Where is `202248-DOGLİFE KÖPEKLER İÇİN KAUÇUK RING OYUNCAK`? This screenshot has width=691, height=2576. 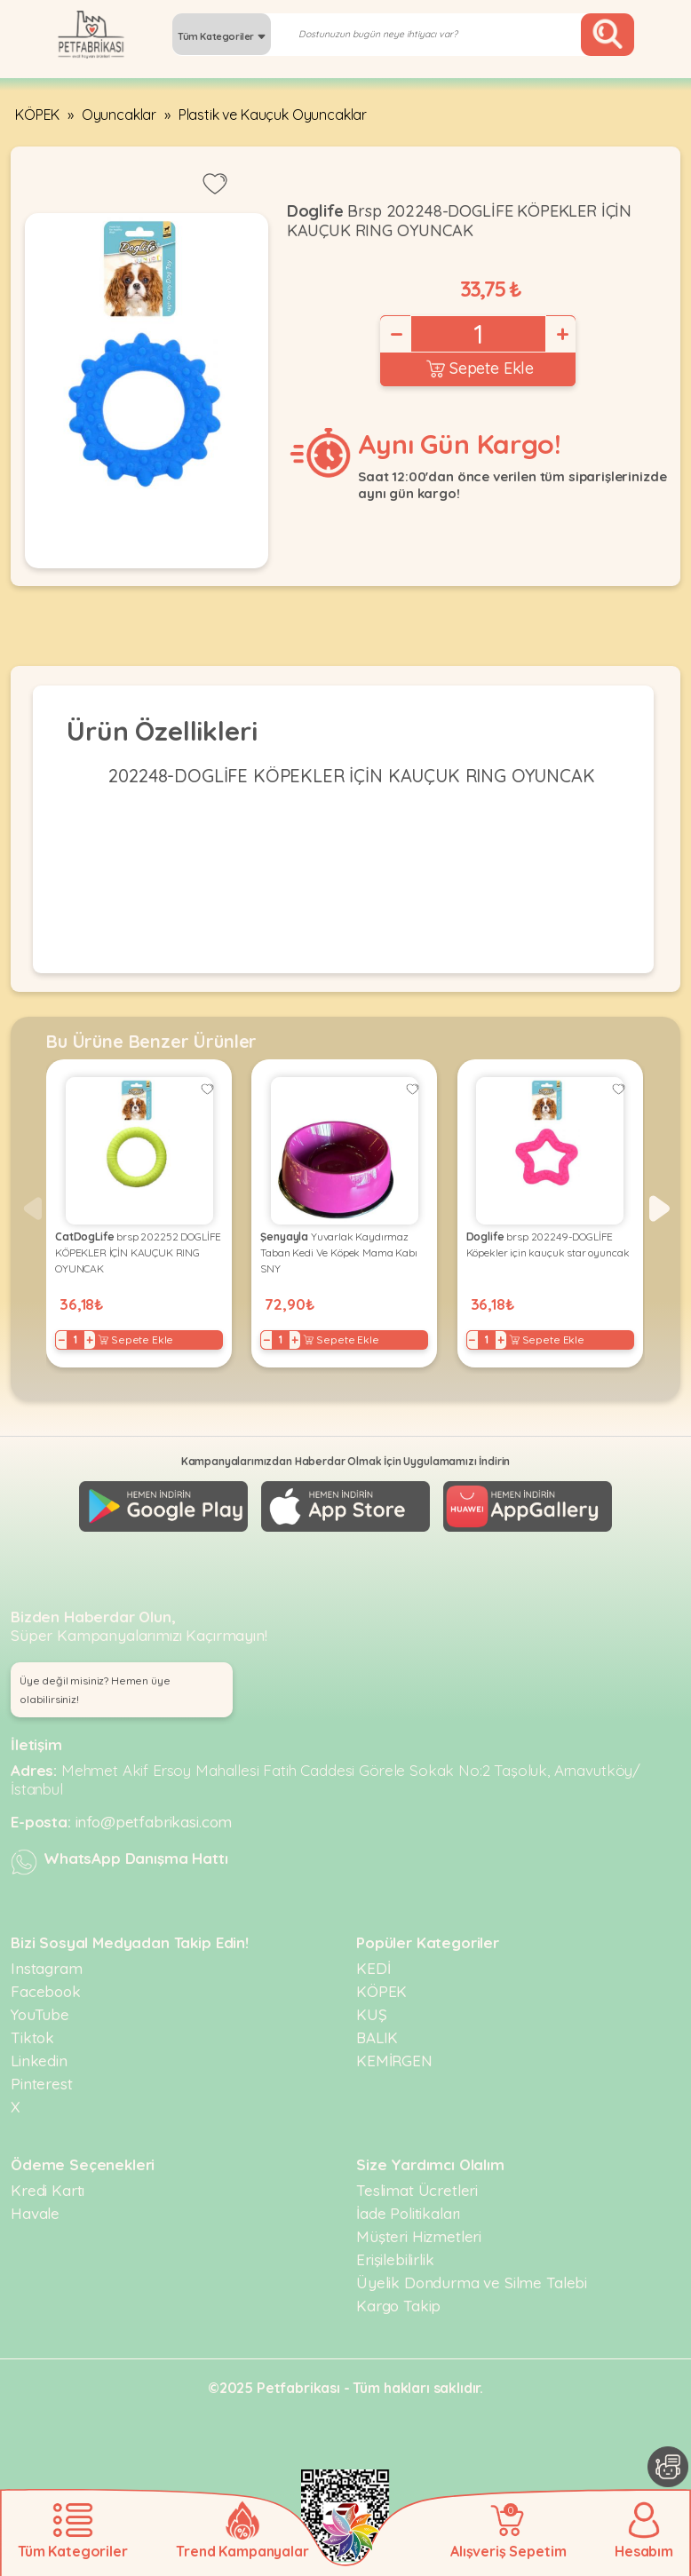
202248-DOGLİFE KÖPEKLER İÇİN KAUÇUK RING OYUNCAK is located at coordinates (351, 776).